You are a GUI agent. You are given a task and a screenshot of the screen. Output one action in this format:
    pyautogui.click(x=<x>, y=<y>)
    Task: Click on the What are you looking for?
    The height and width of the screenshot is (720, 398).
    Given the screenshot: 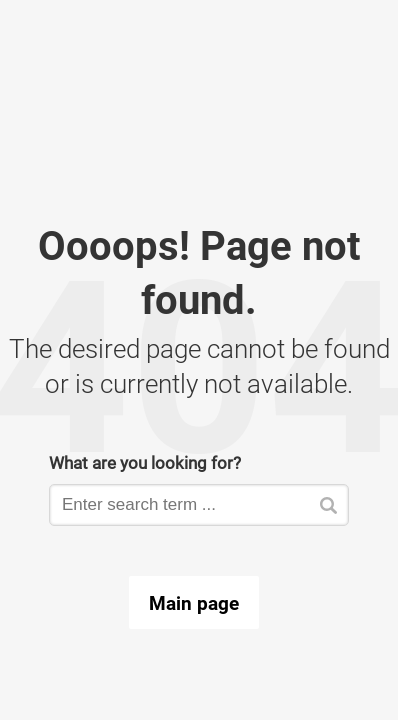 What is the action you would take?
    pyautogui.click(x=145, y=462)
    